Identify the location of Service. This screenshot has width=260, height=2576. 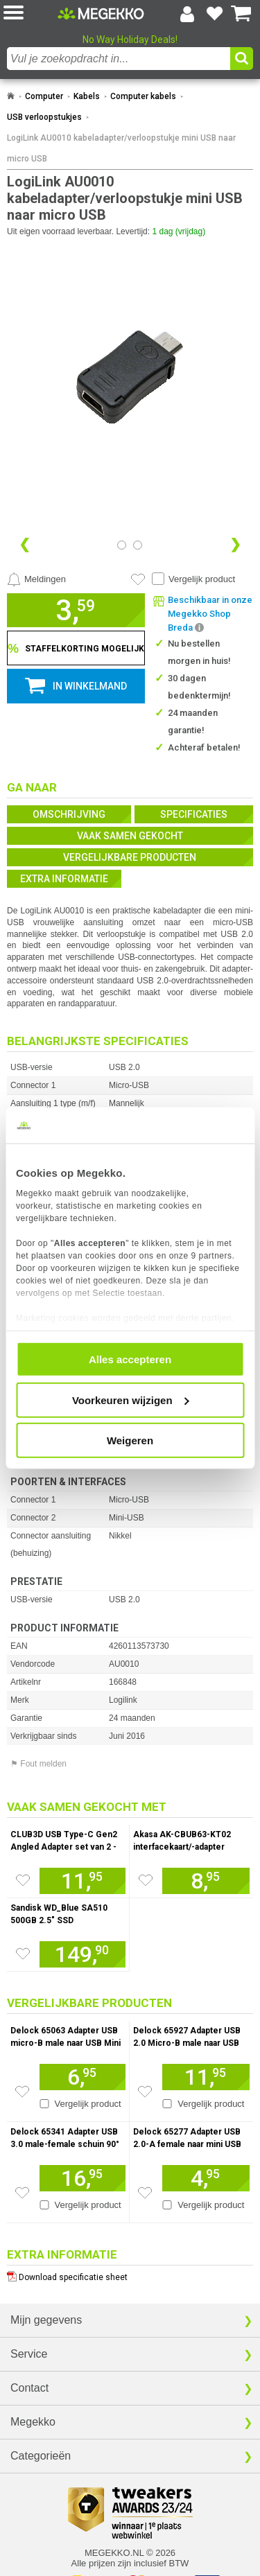
(28, 2354).